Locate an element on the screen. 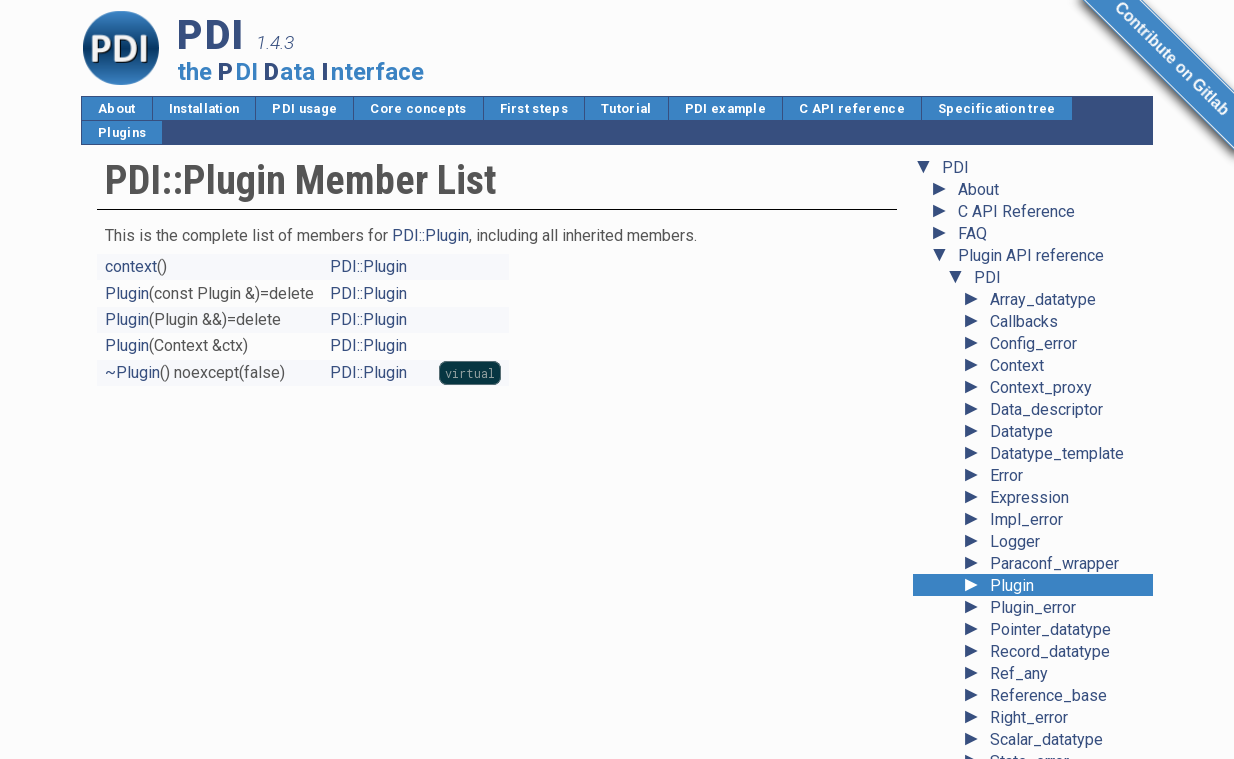 This screenshot has height=759, width=1234. Right_error is located at coordinates (1029, 648).